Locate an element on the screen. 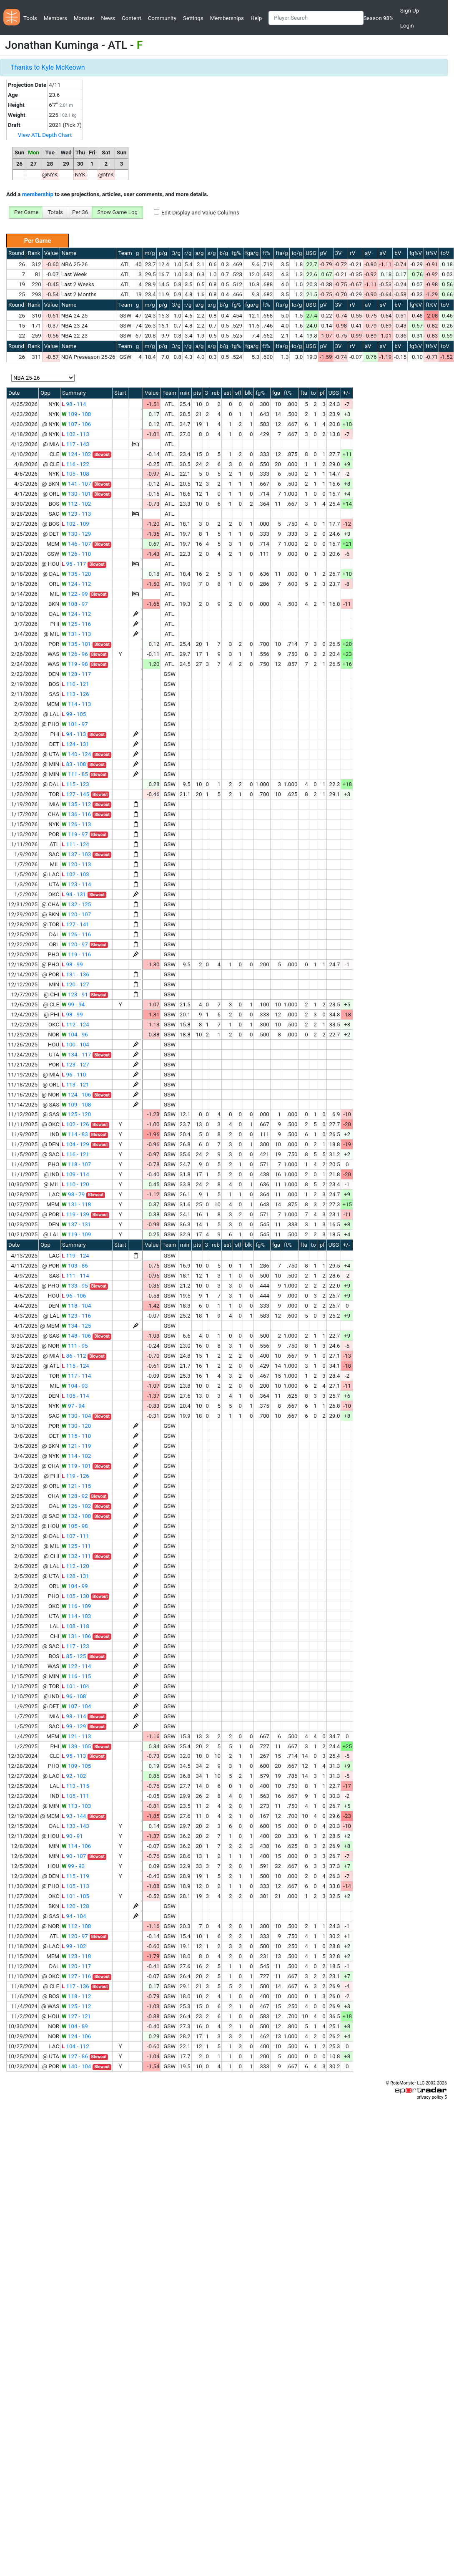  111 - 114 is located at coordinates (75, 1276).